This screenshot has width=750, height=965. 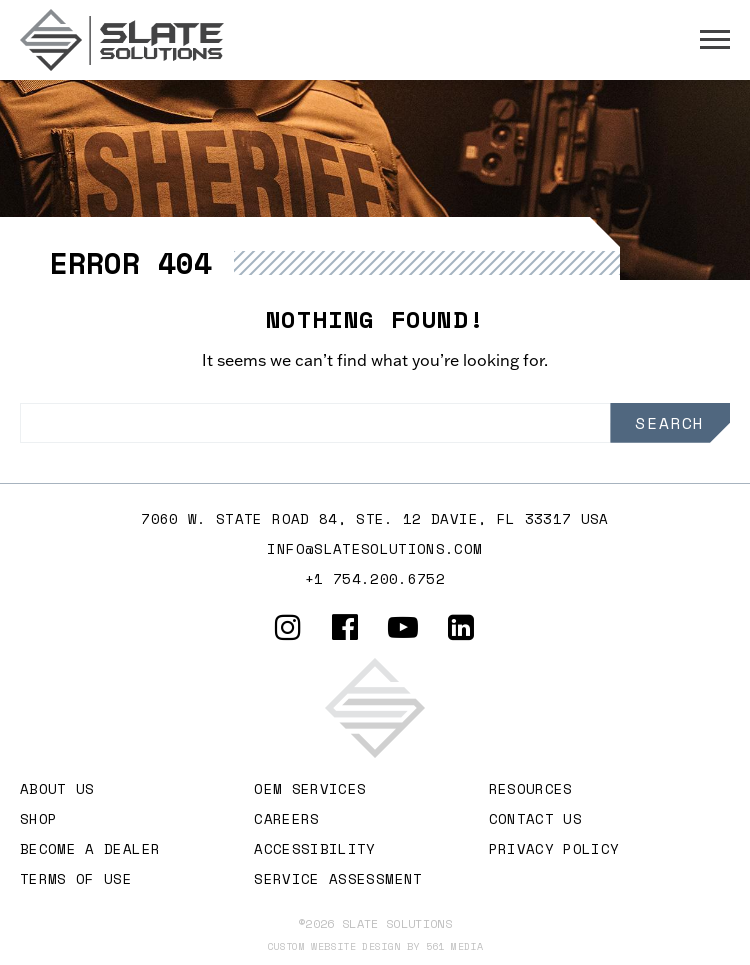 I want to click on Terms of Use, so click(x=76, y=878).